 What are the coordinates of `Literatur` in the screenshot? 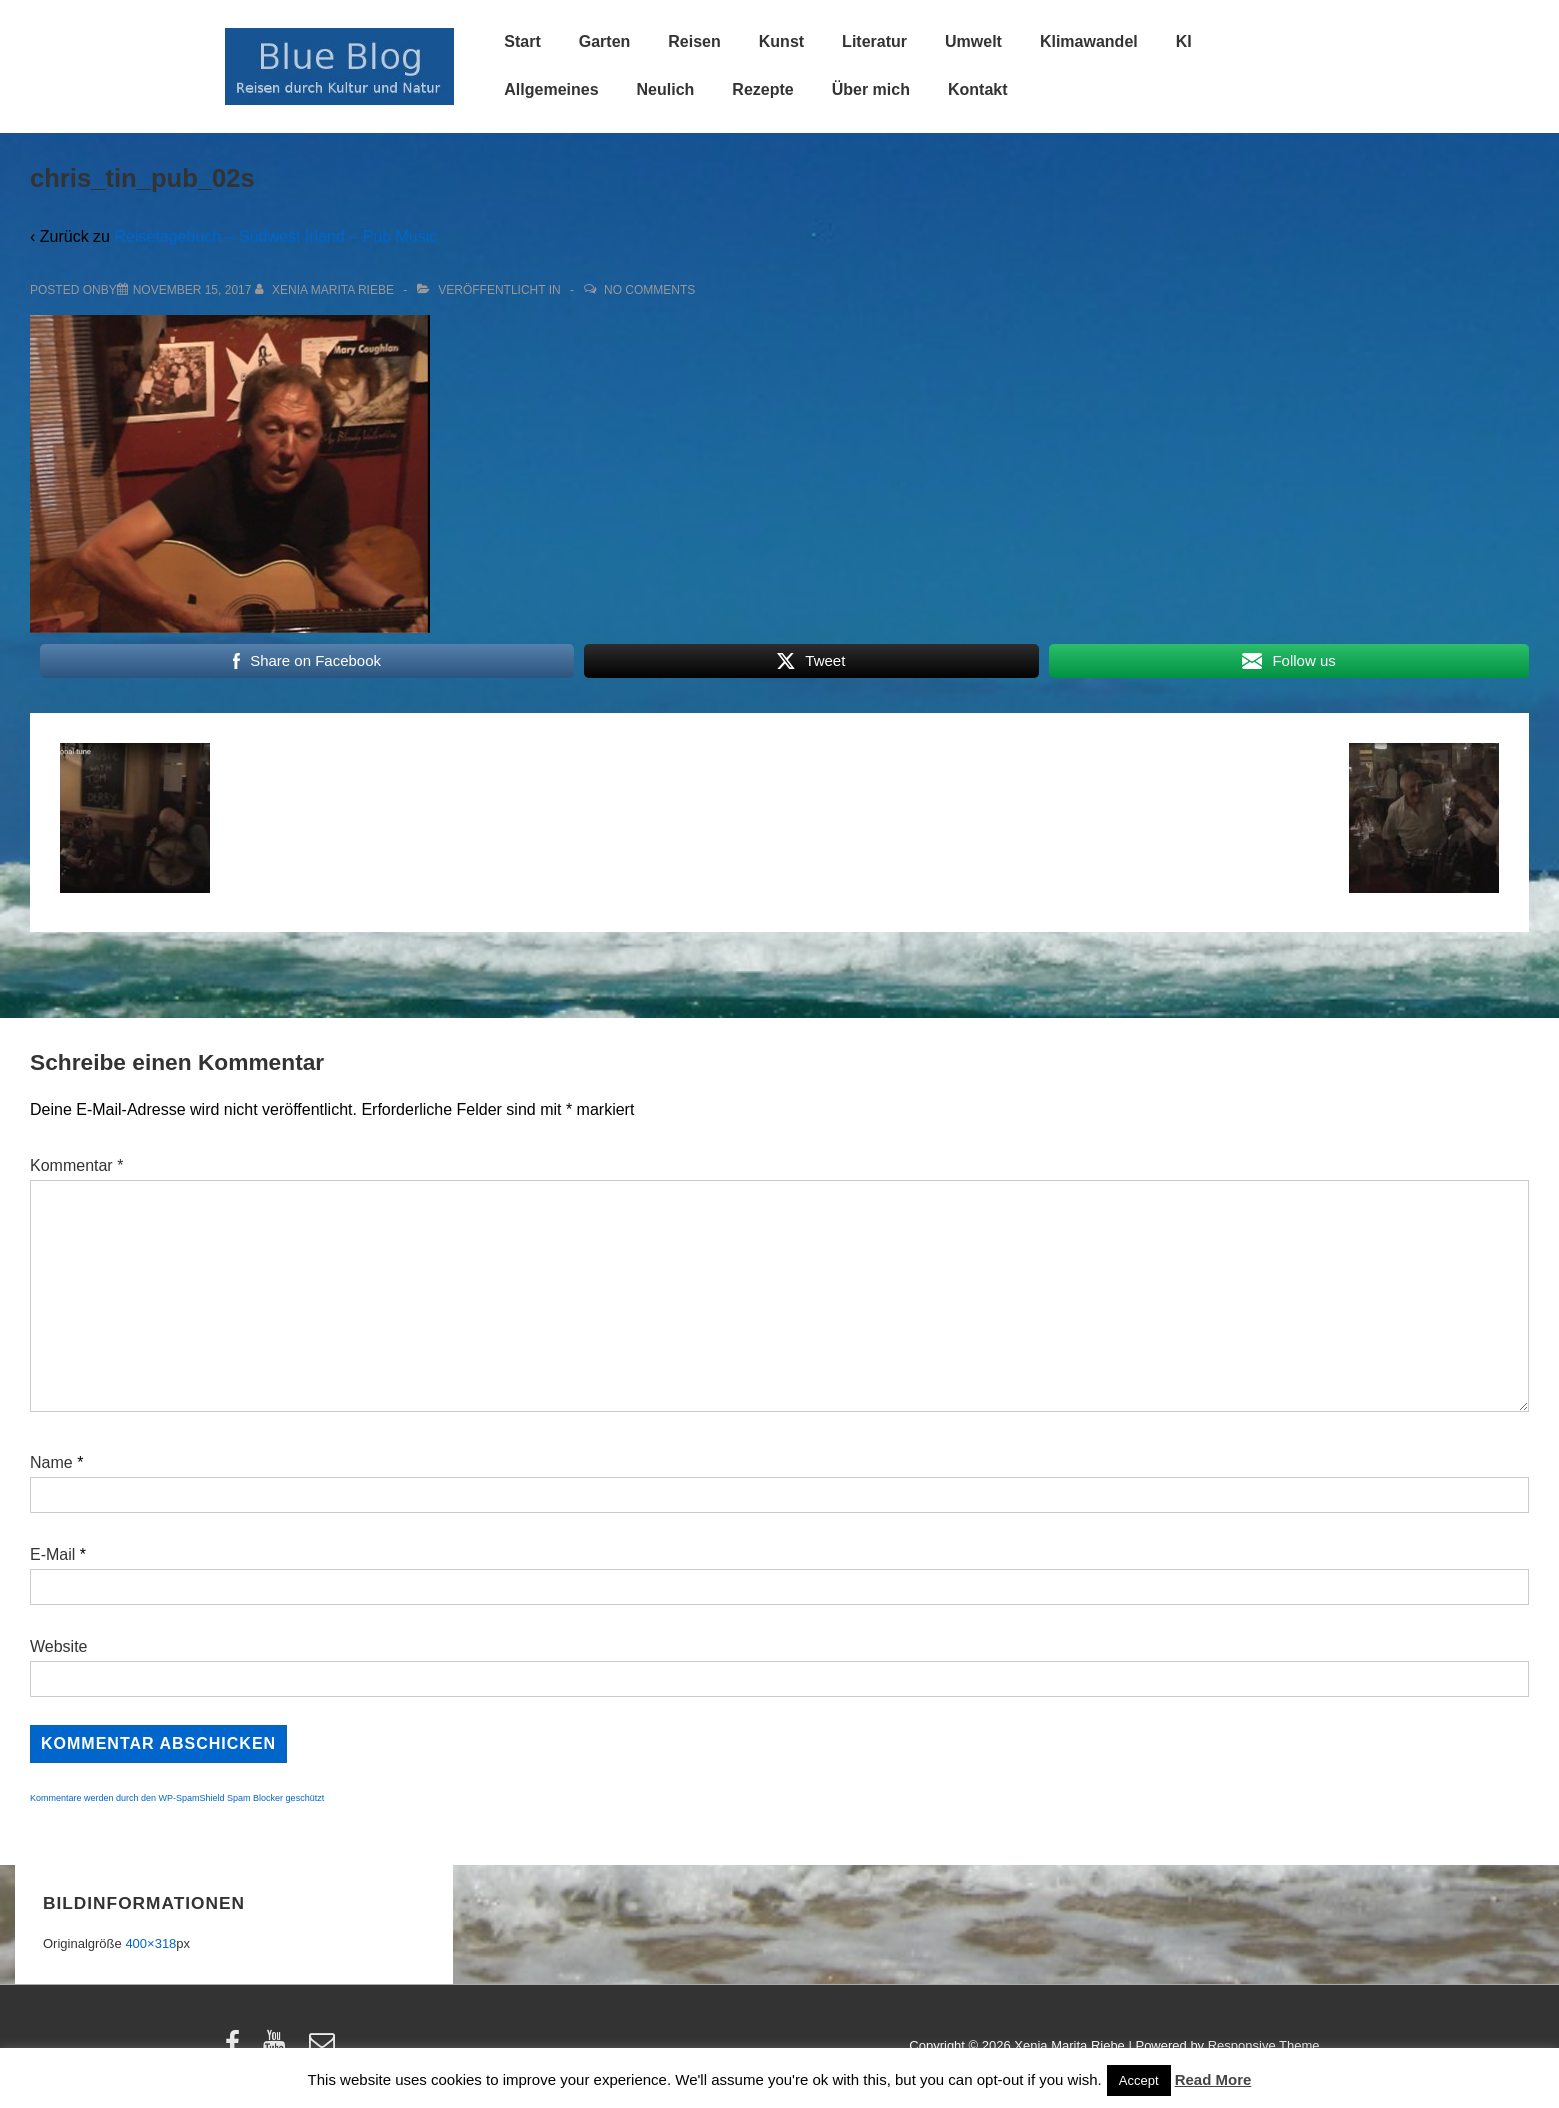 It's located at (874, 41).